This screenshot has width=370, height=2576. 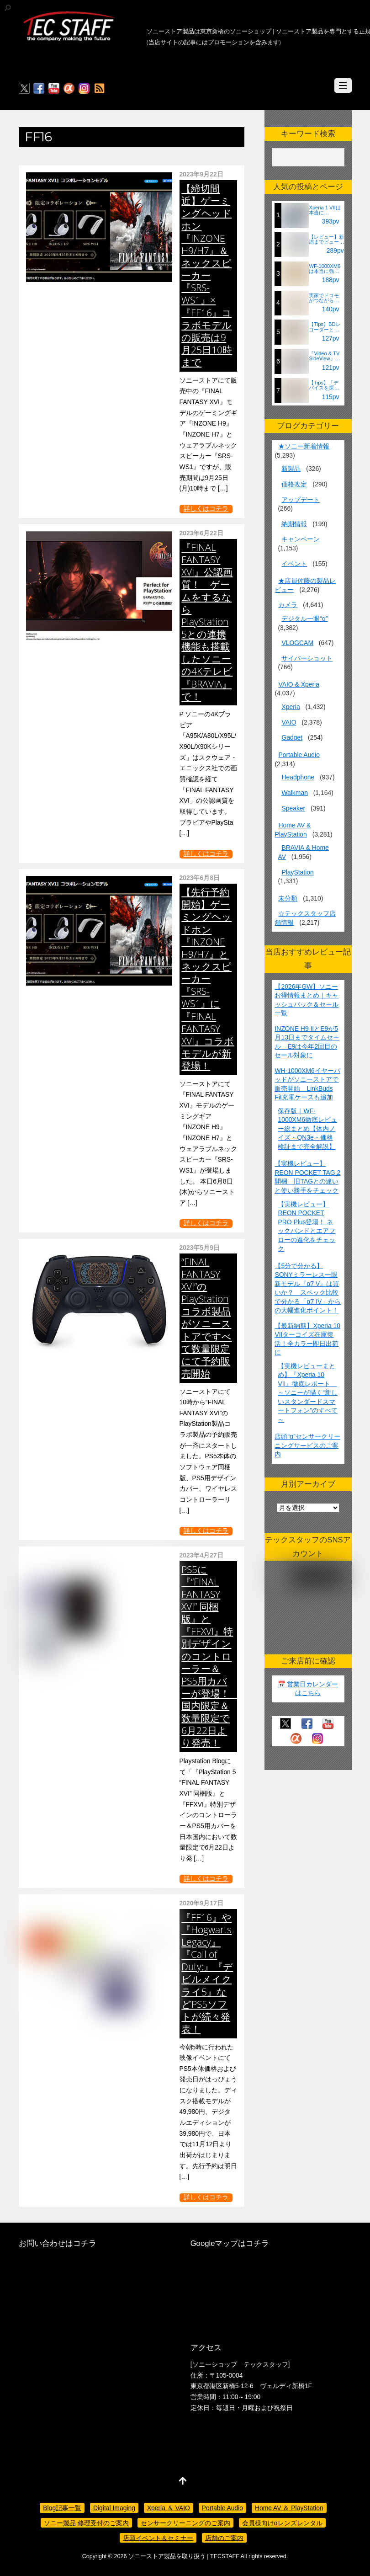 I want to click on 『FINAL FANTASY XVI』公認画質！ ゲームをするならPlayStation 5との連携機能も搭載したソニーの4Kテレビ『BRAVIA』で！, so click(x=207, y=622).